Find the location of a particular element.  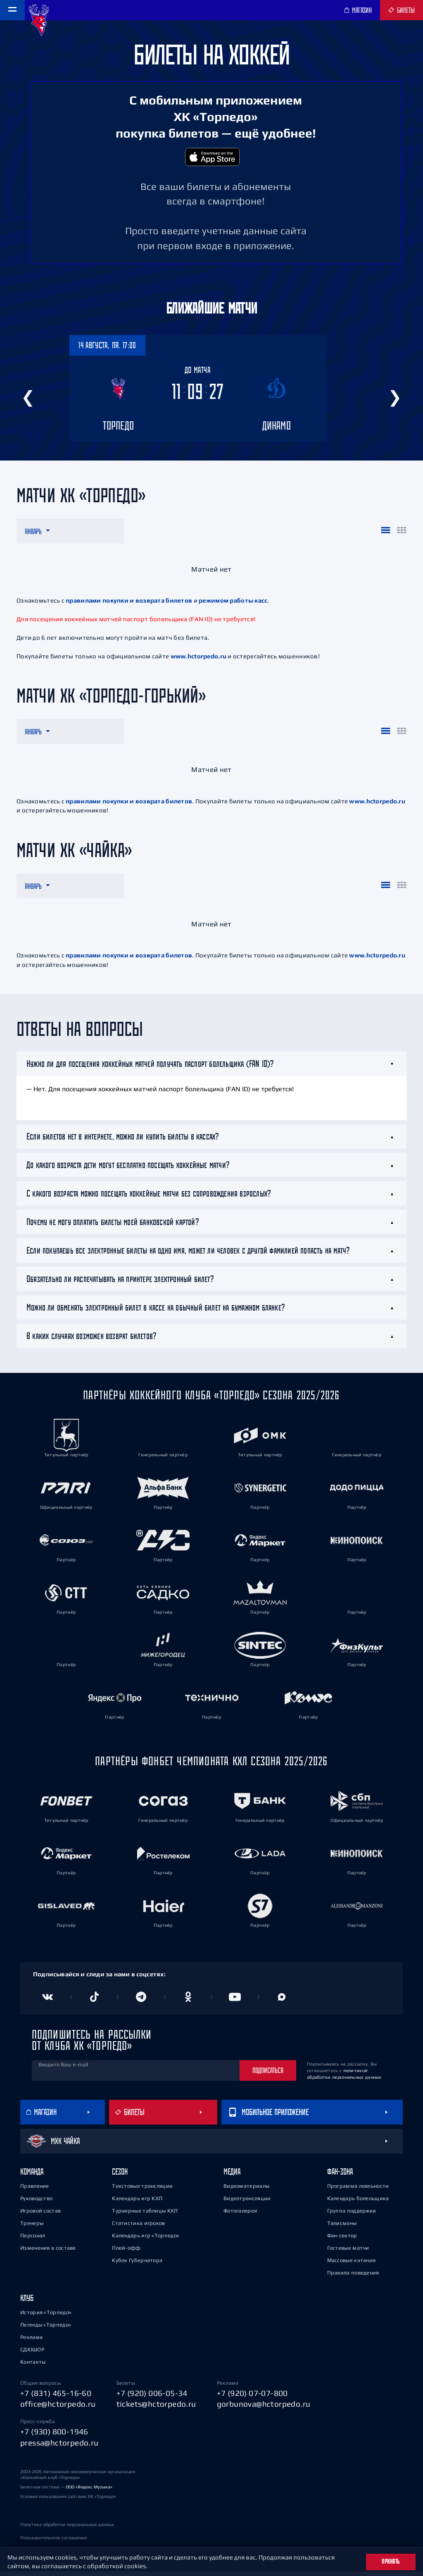

Группа поддержки is located at coordinates (351, 2215).